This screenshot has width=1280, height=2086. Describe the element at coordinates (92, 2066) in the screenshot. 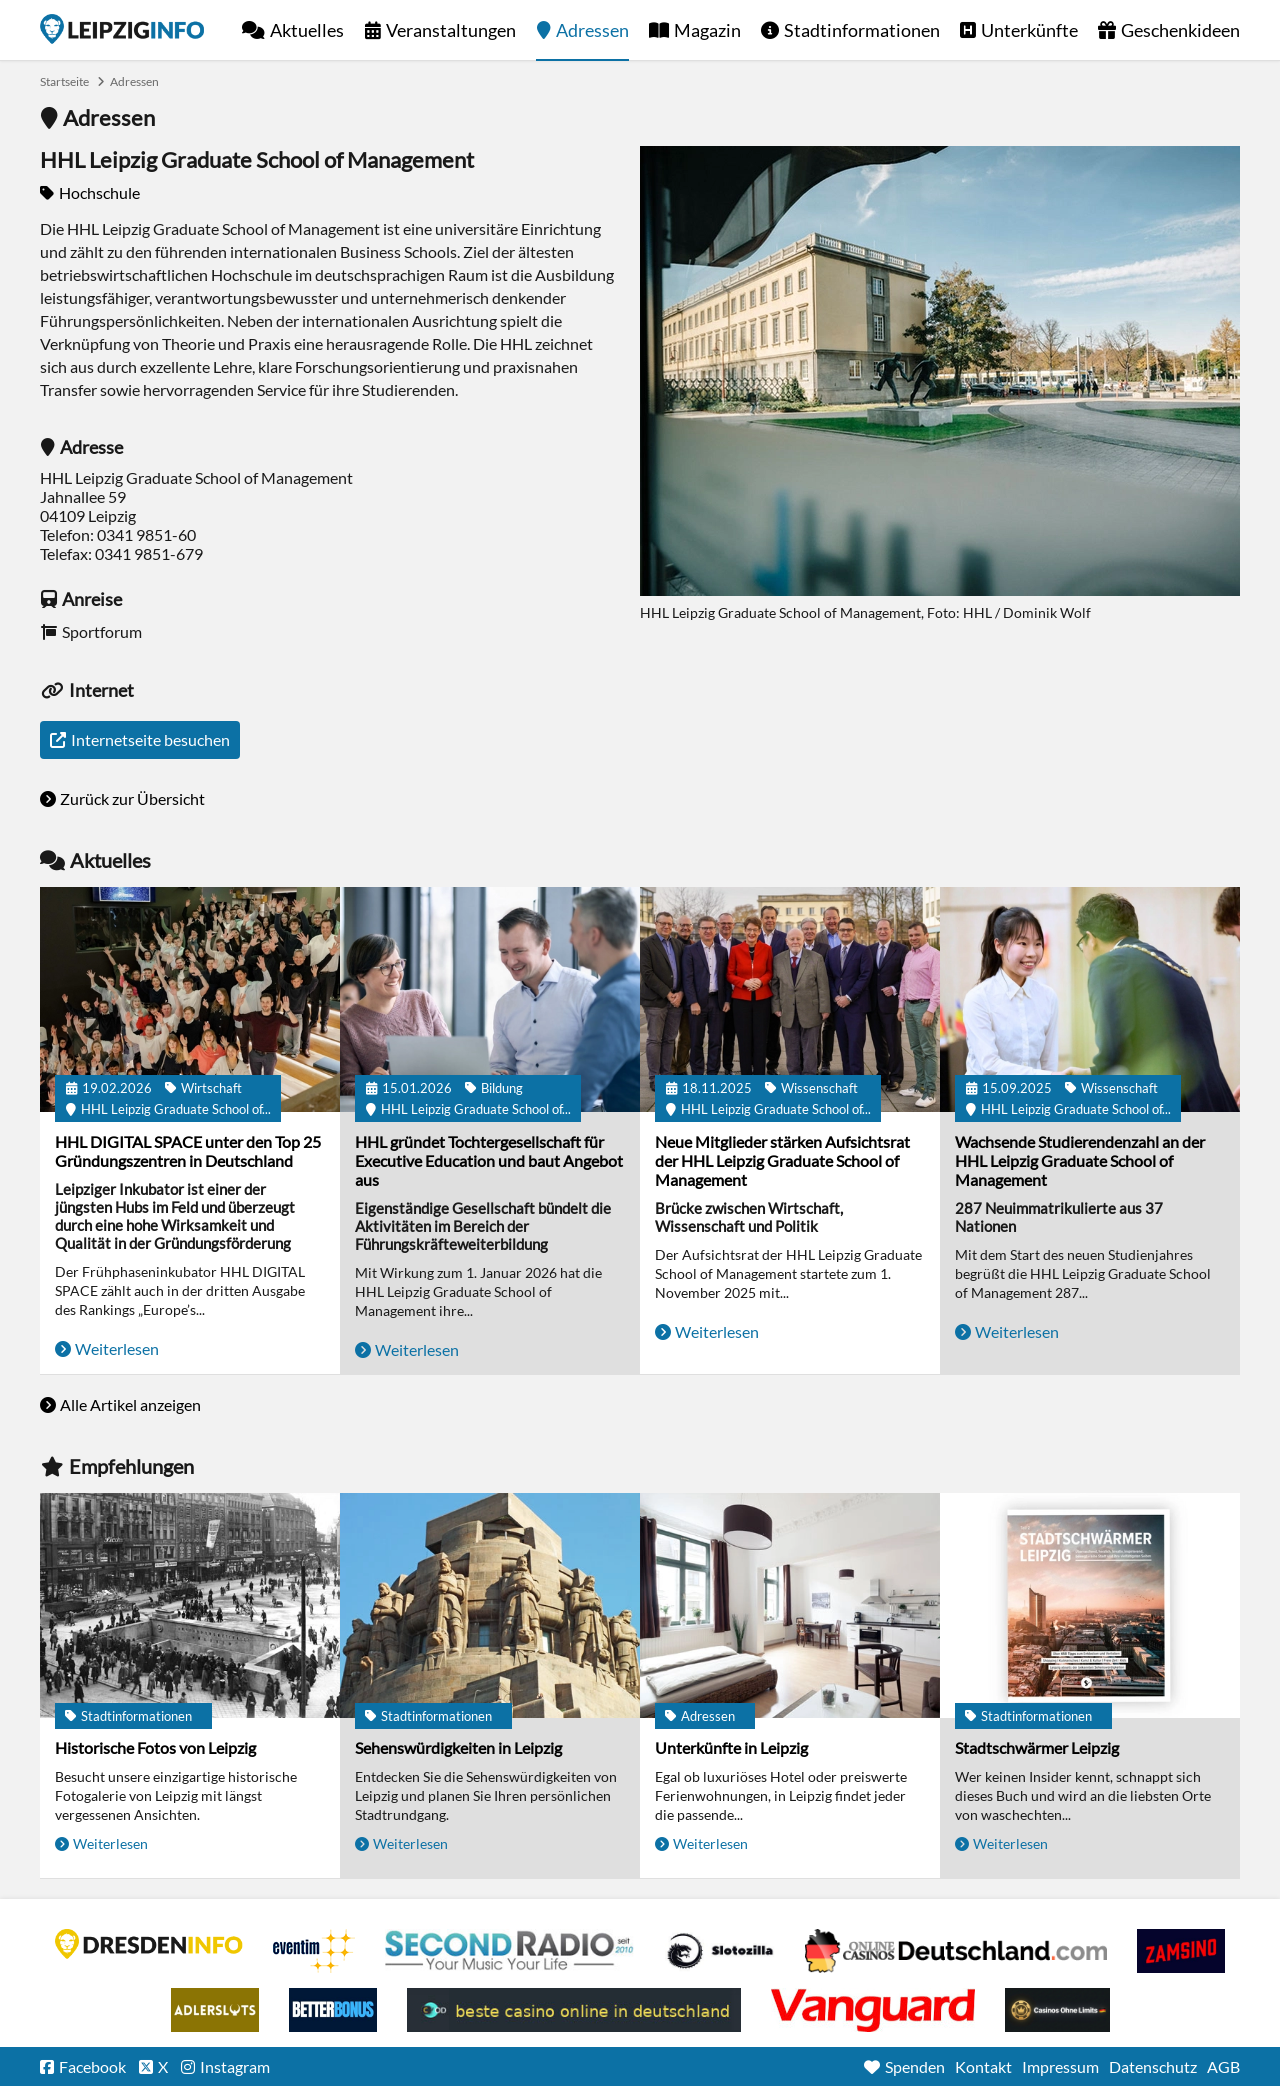

I see `Facebook` at that location.